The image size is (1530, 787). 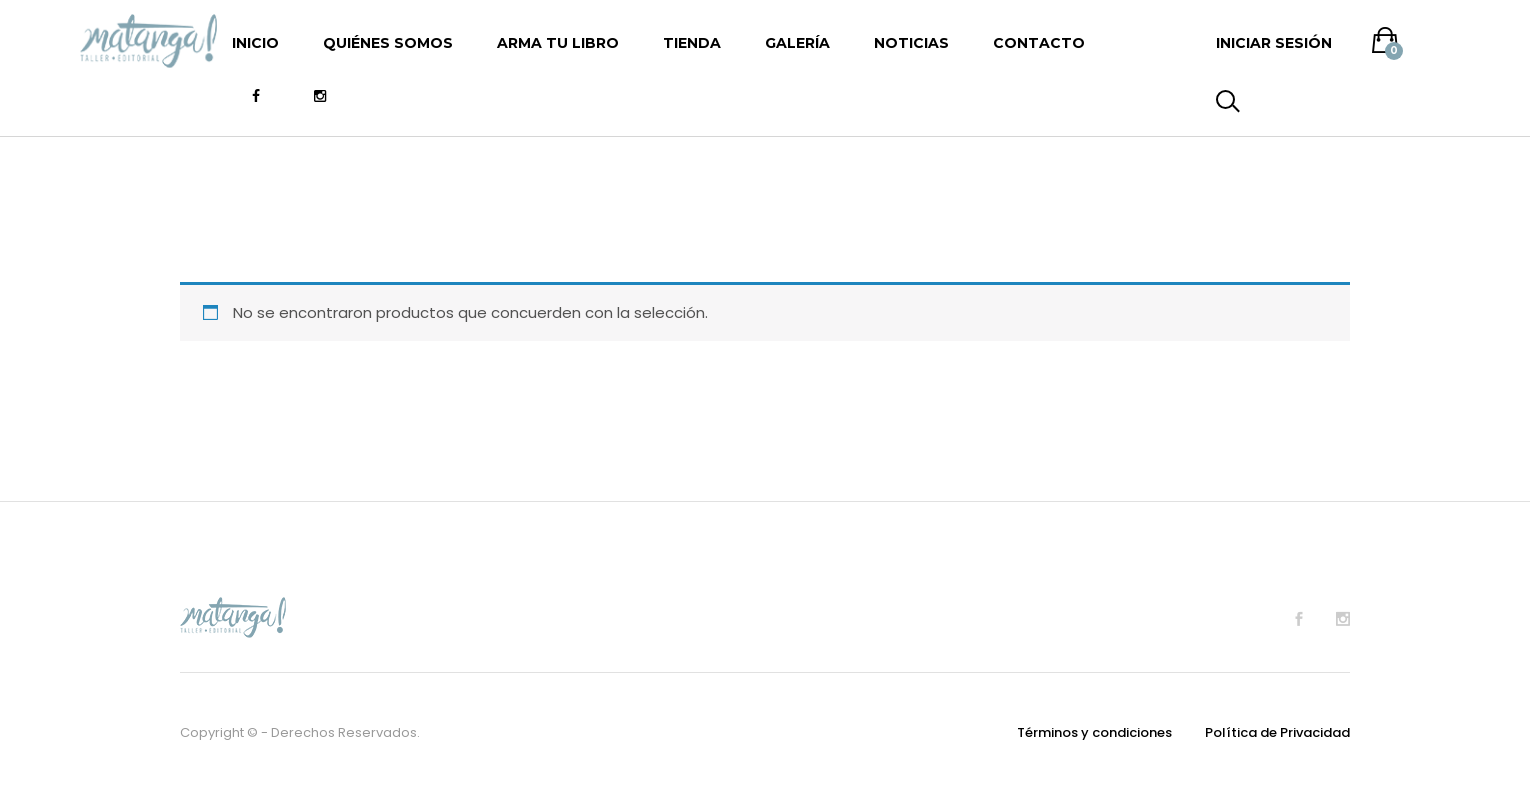 What do you see at coordinates (911, 43) in the screenshot?
I see `Noticias` at bounding box center [911, 43].